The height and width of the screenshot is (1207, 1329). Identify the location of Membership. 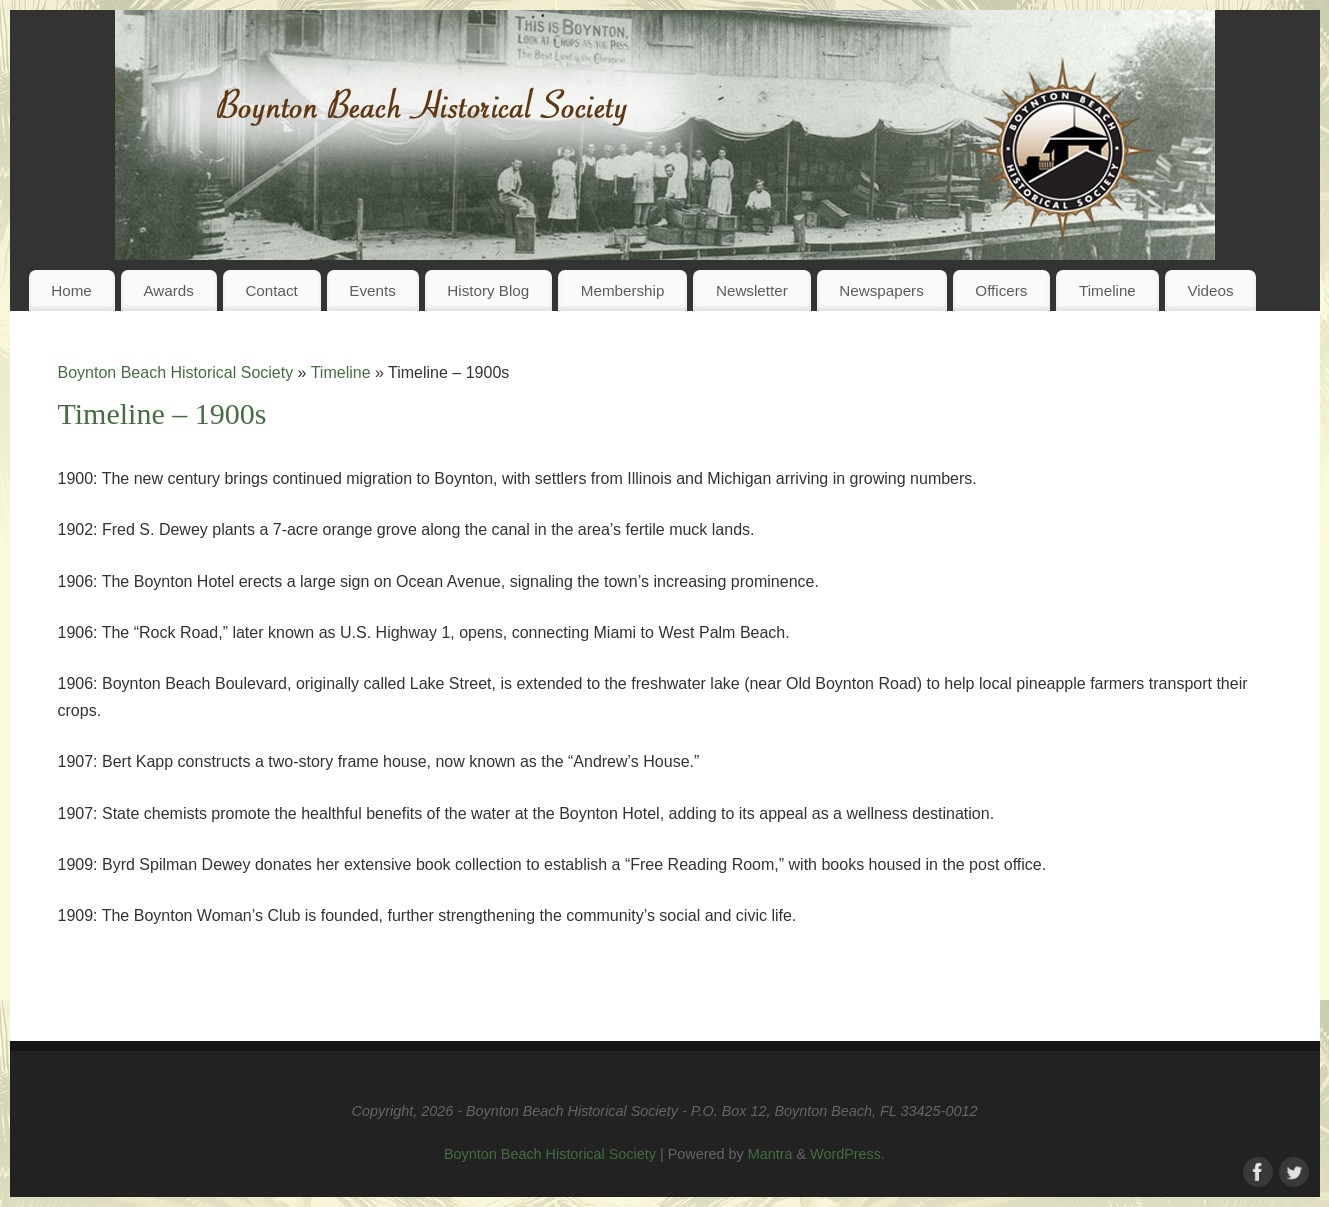
(623, 290).